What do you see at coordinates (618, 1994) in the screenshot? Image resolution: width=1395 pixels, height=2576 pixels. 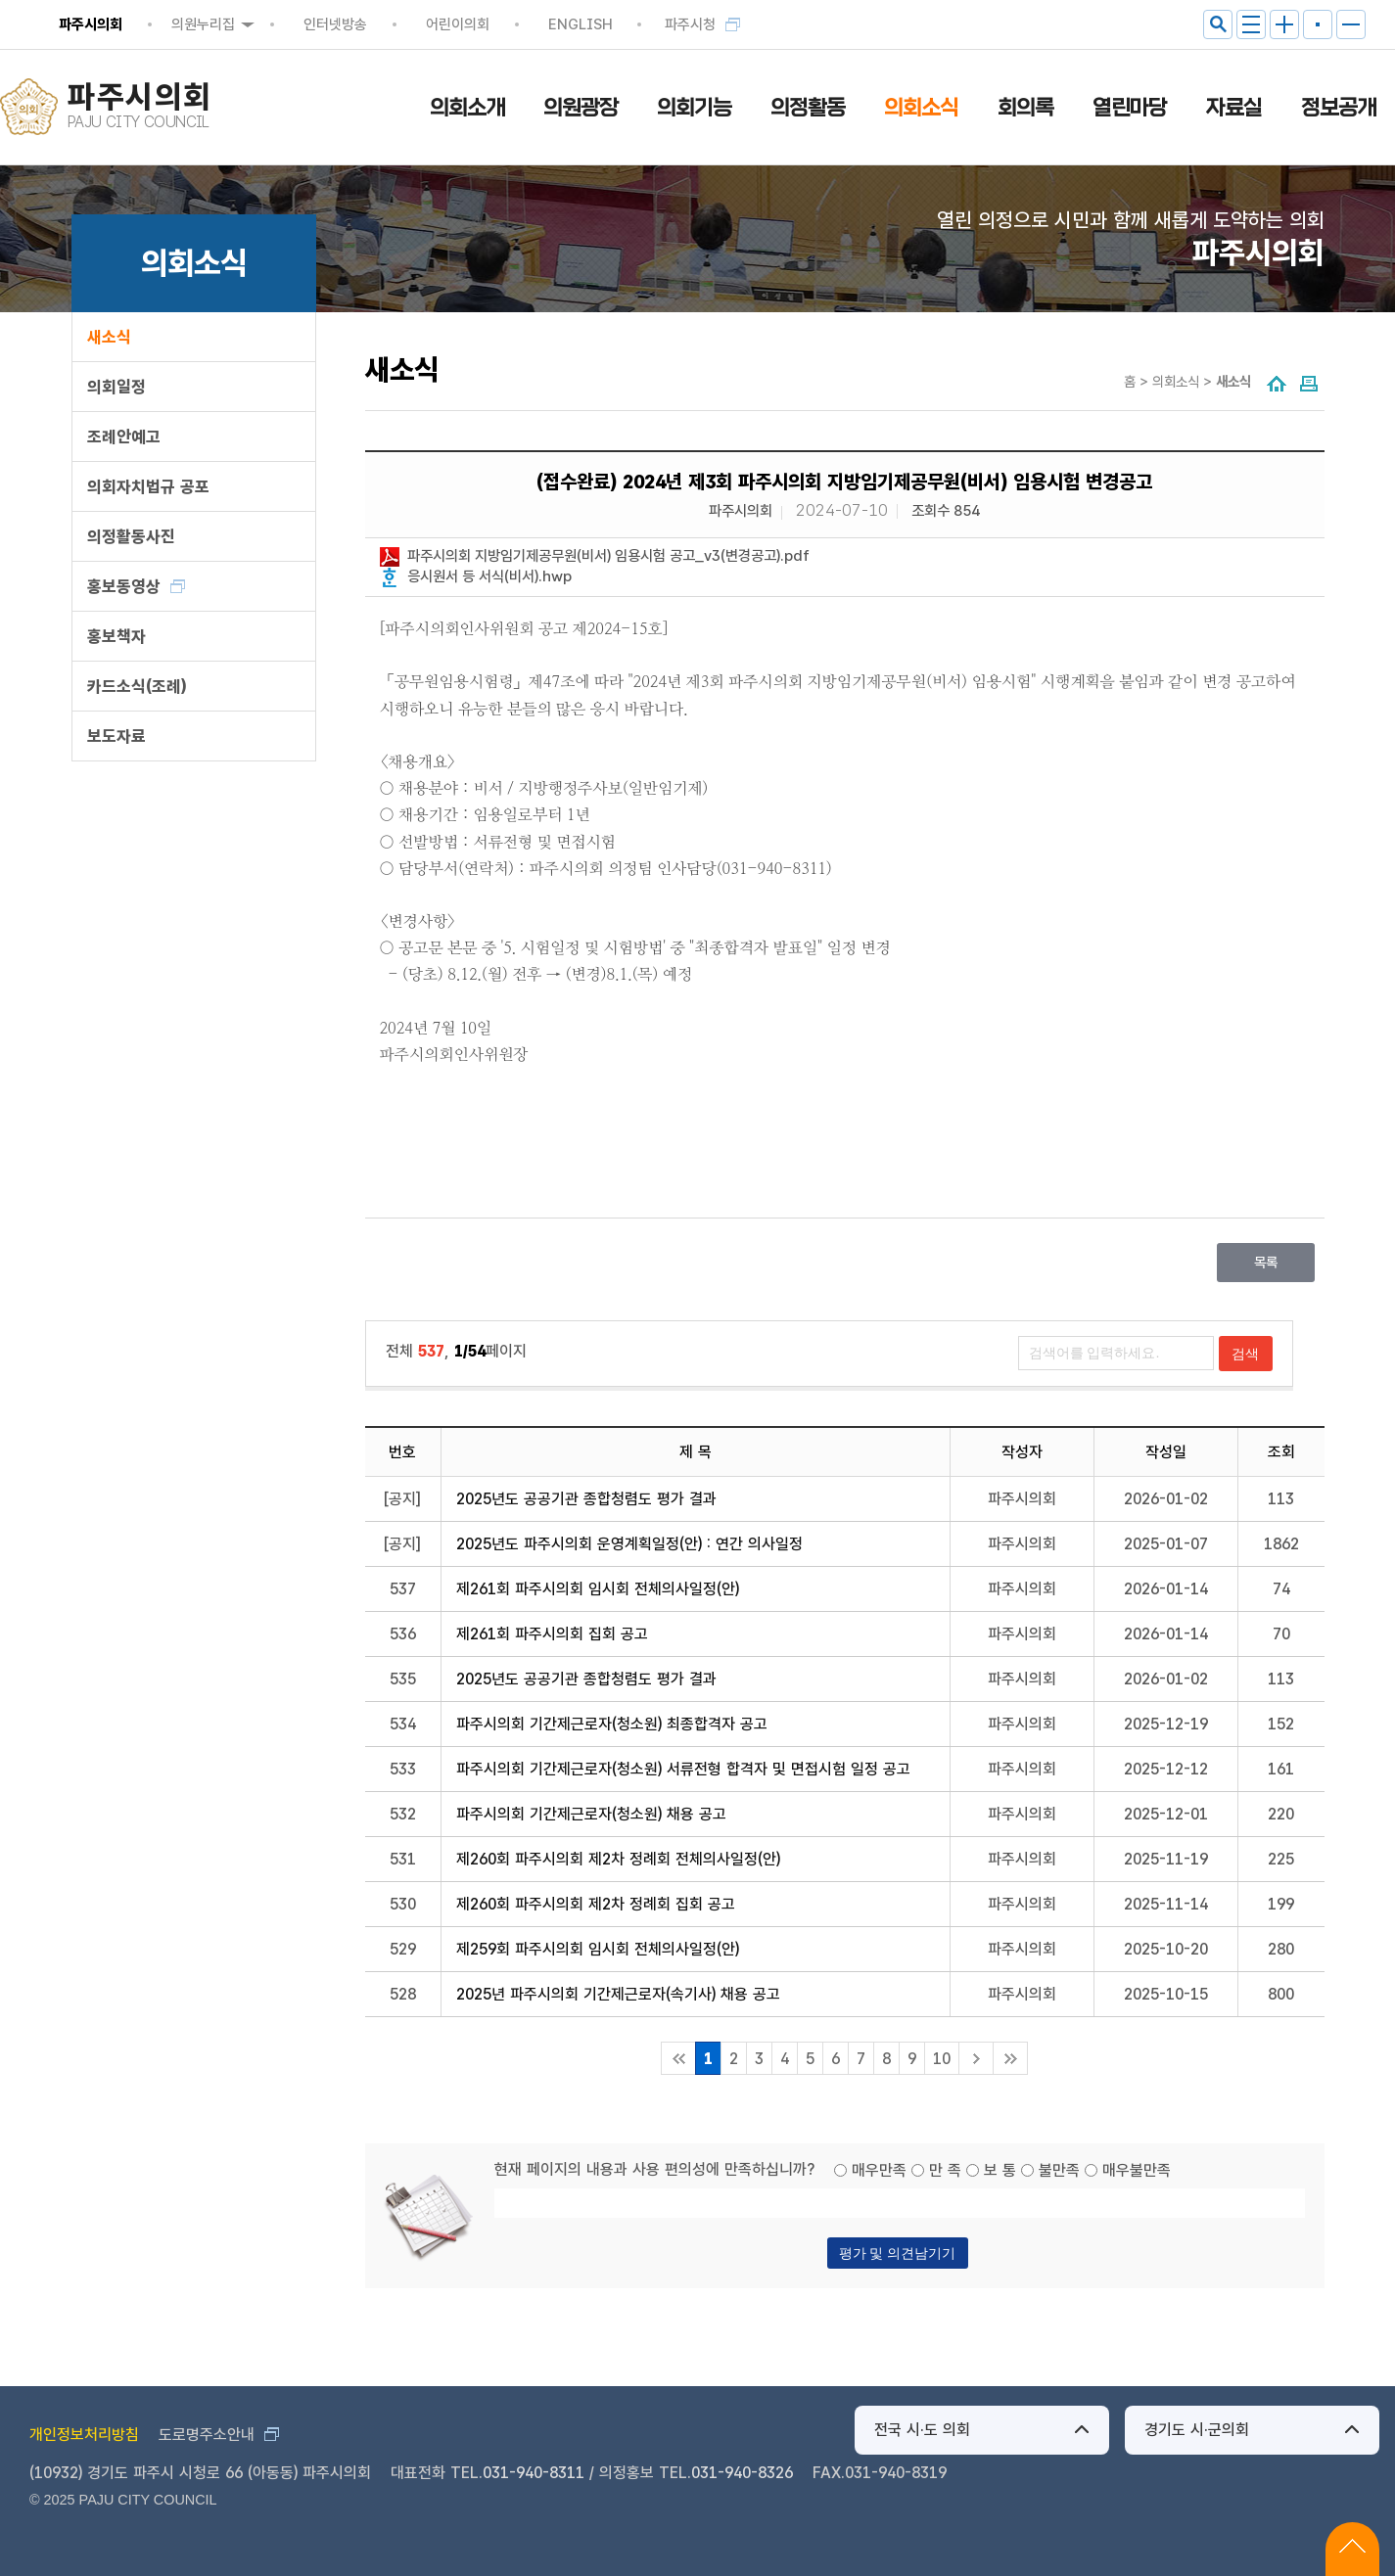 I see `2025년 파주시의회 기간제근로자(속기사) 채용 공고` at bounding box center [618, 1994].